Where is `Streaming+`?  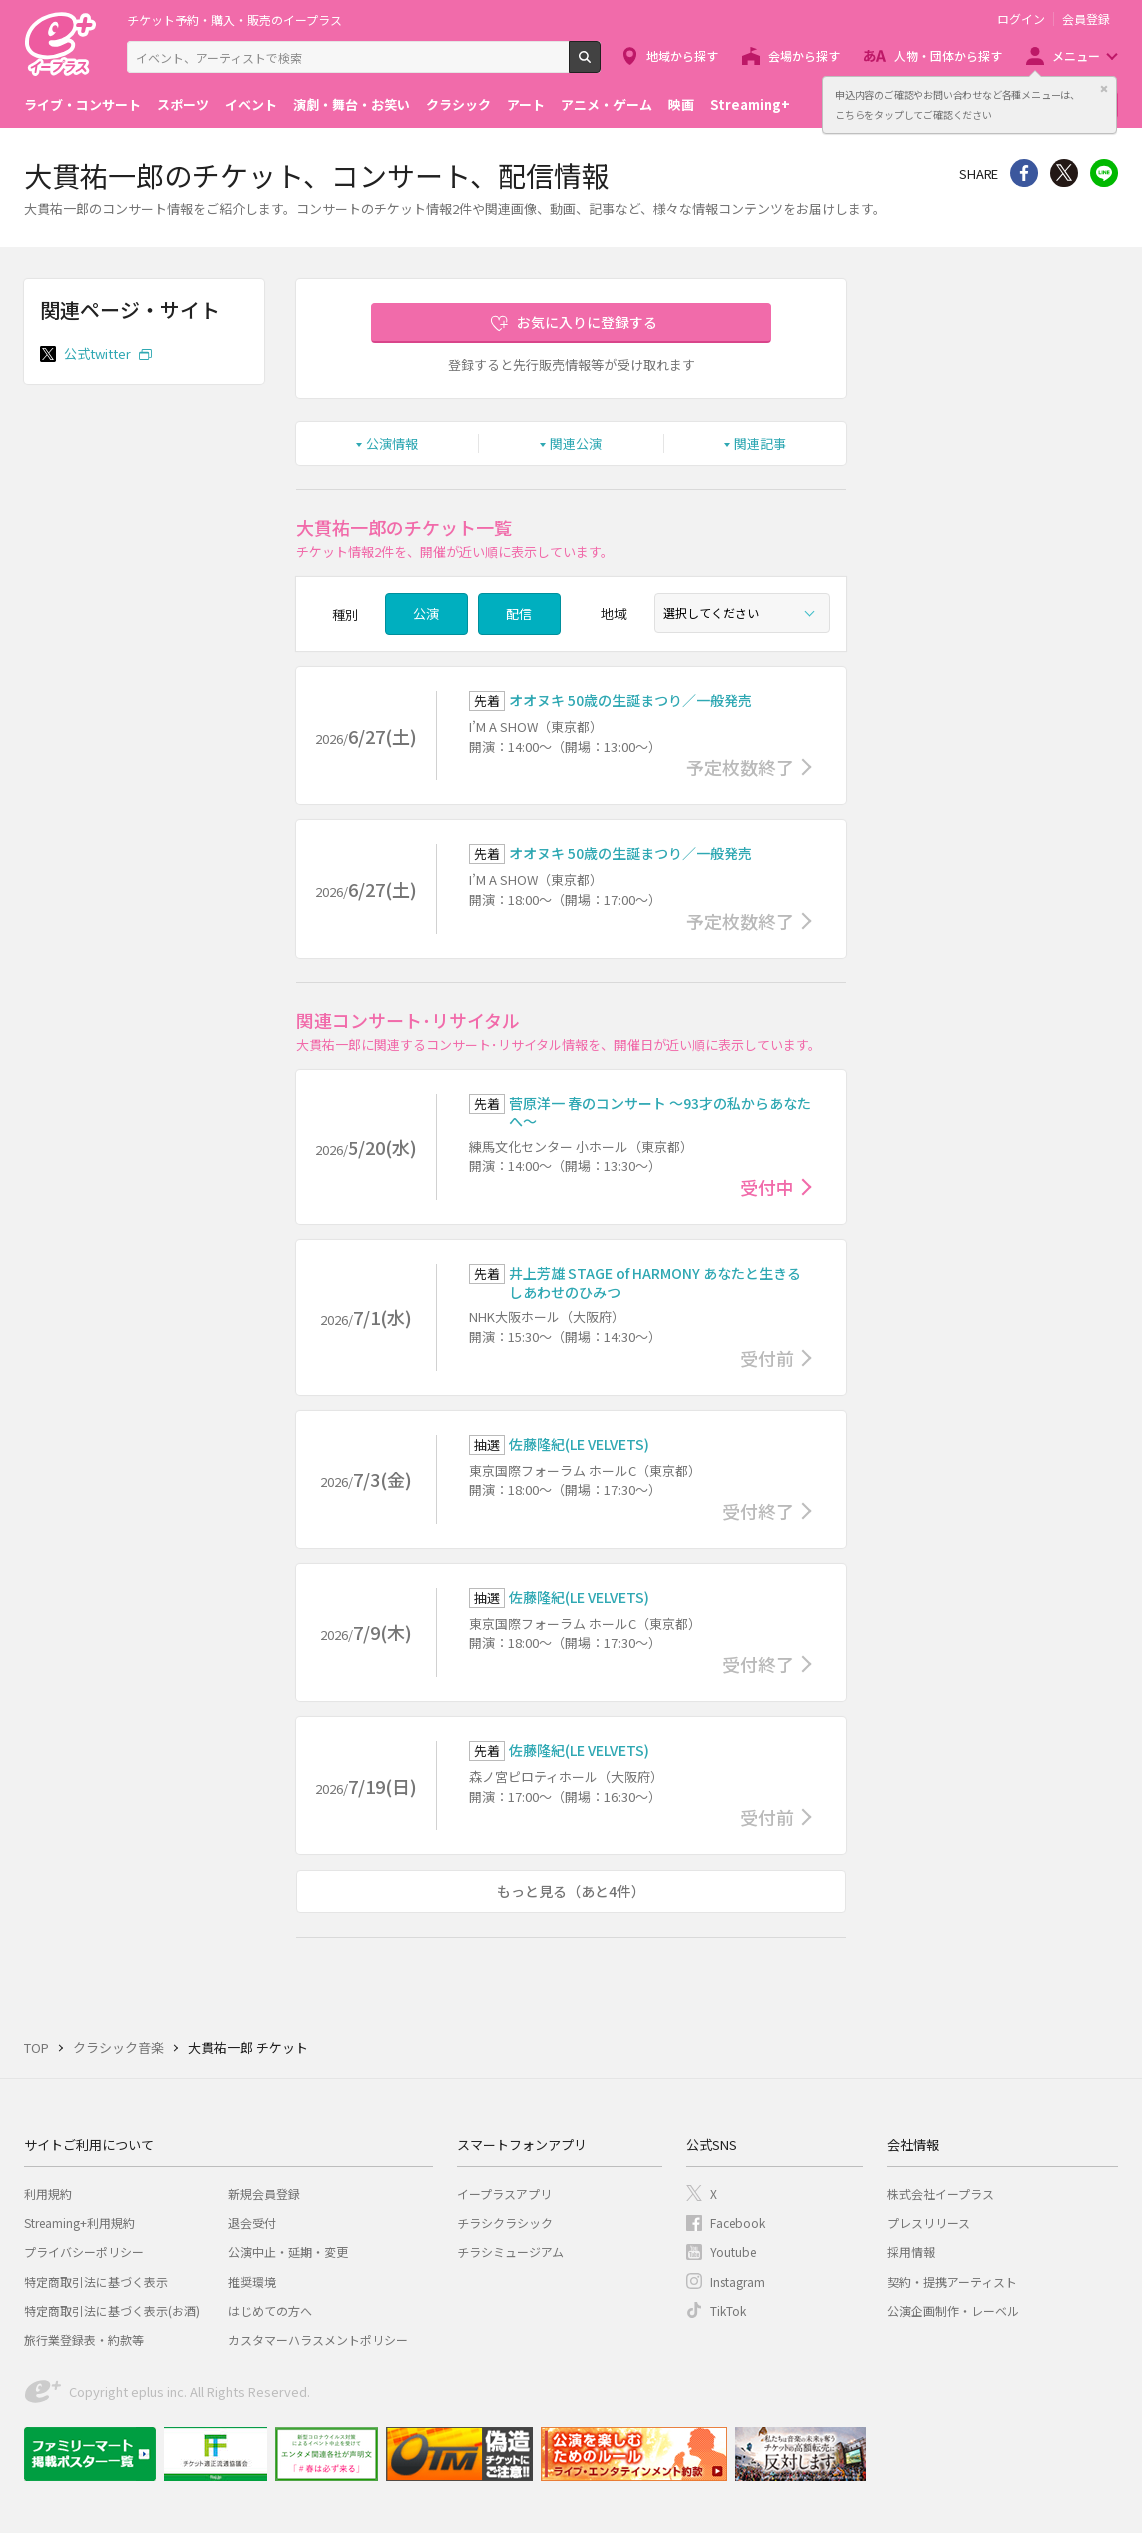 Streaming+ is located at coordinates (750, 104).